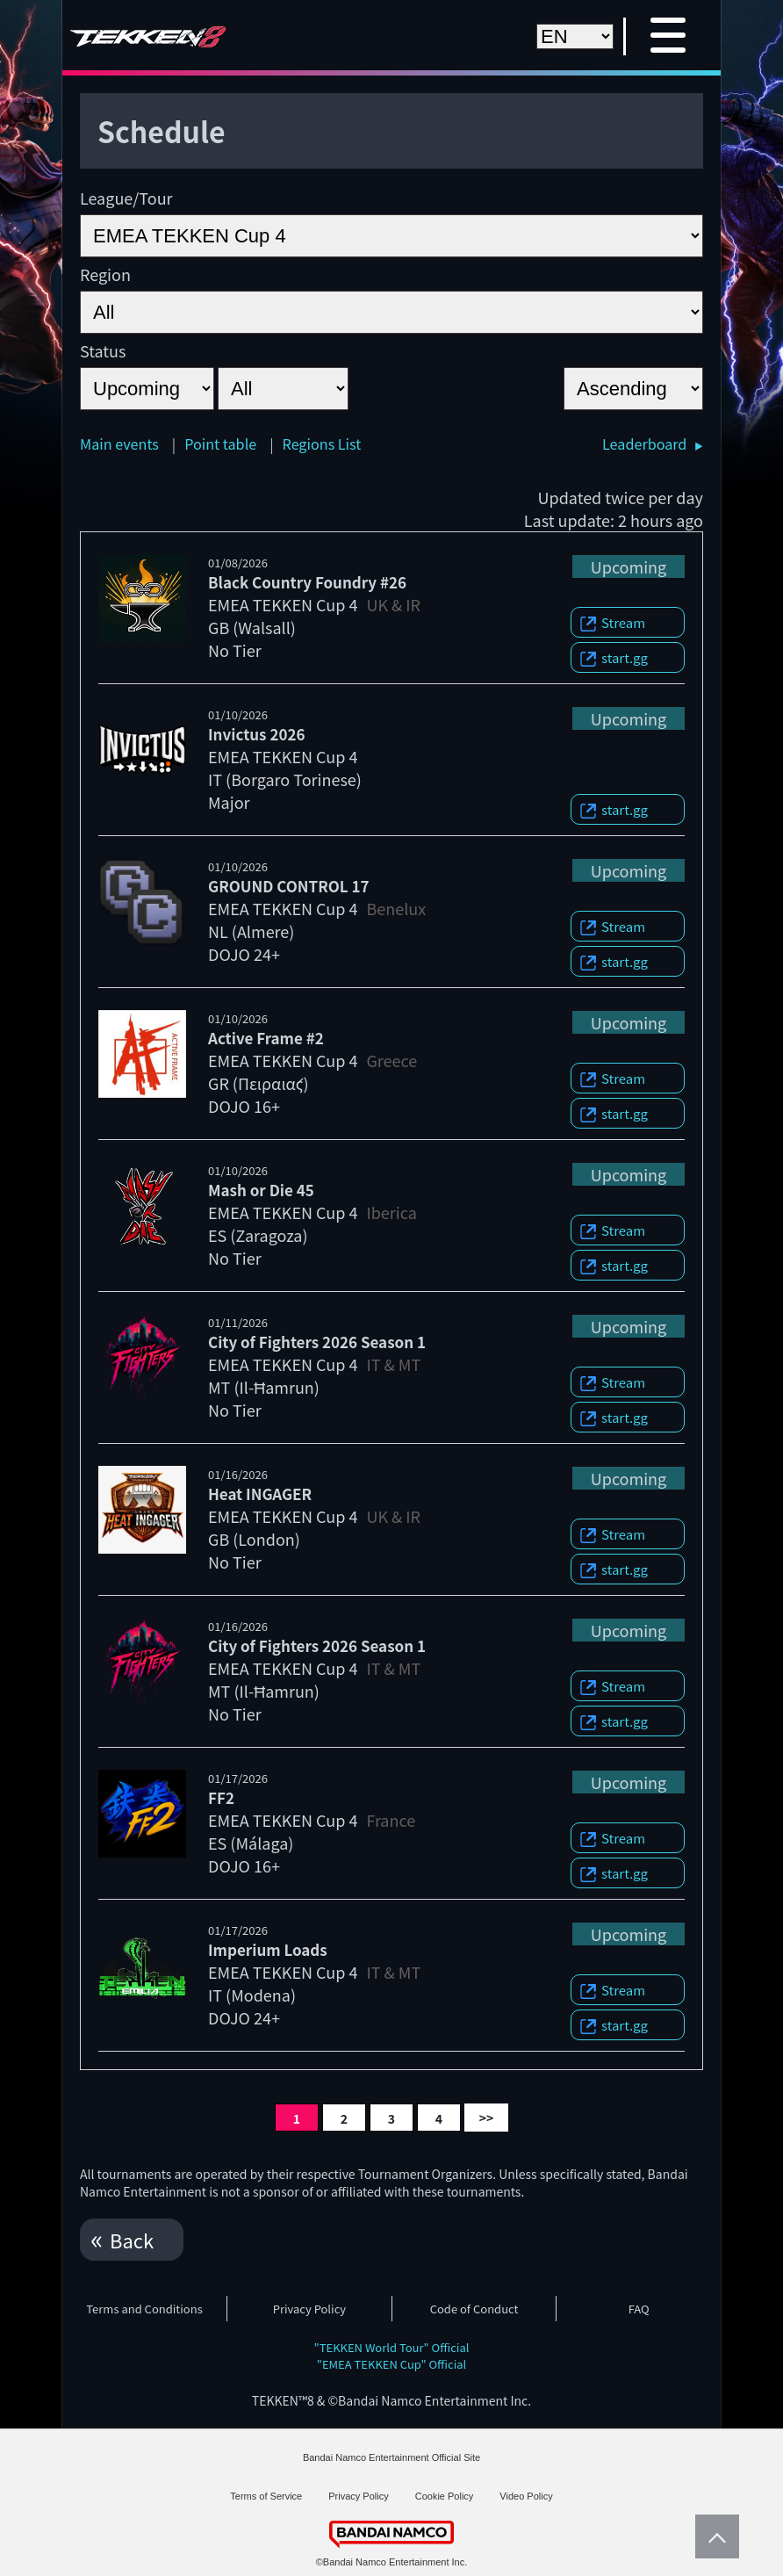  I want to click on Bandai Namco Entertainment Official Site, so click(391, 2457).